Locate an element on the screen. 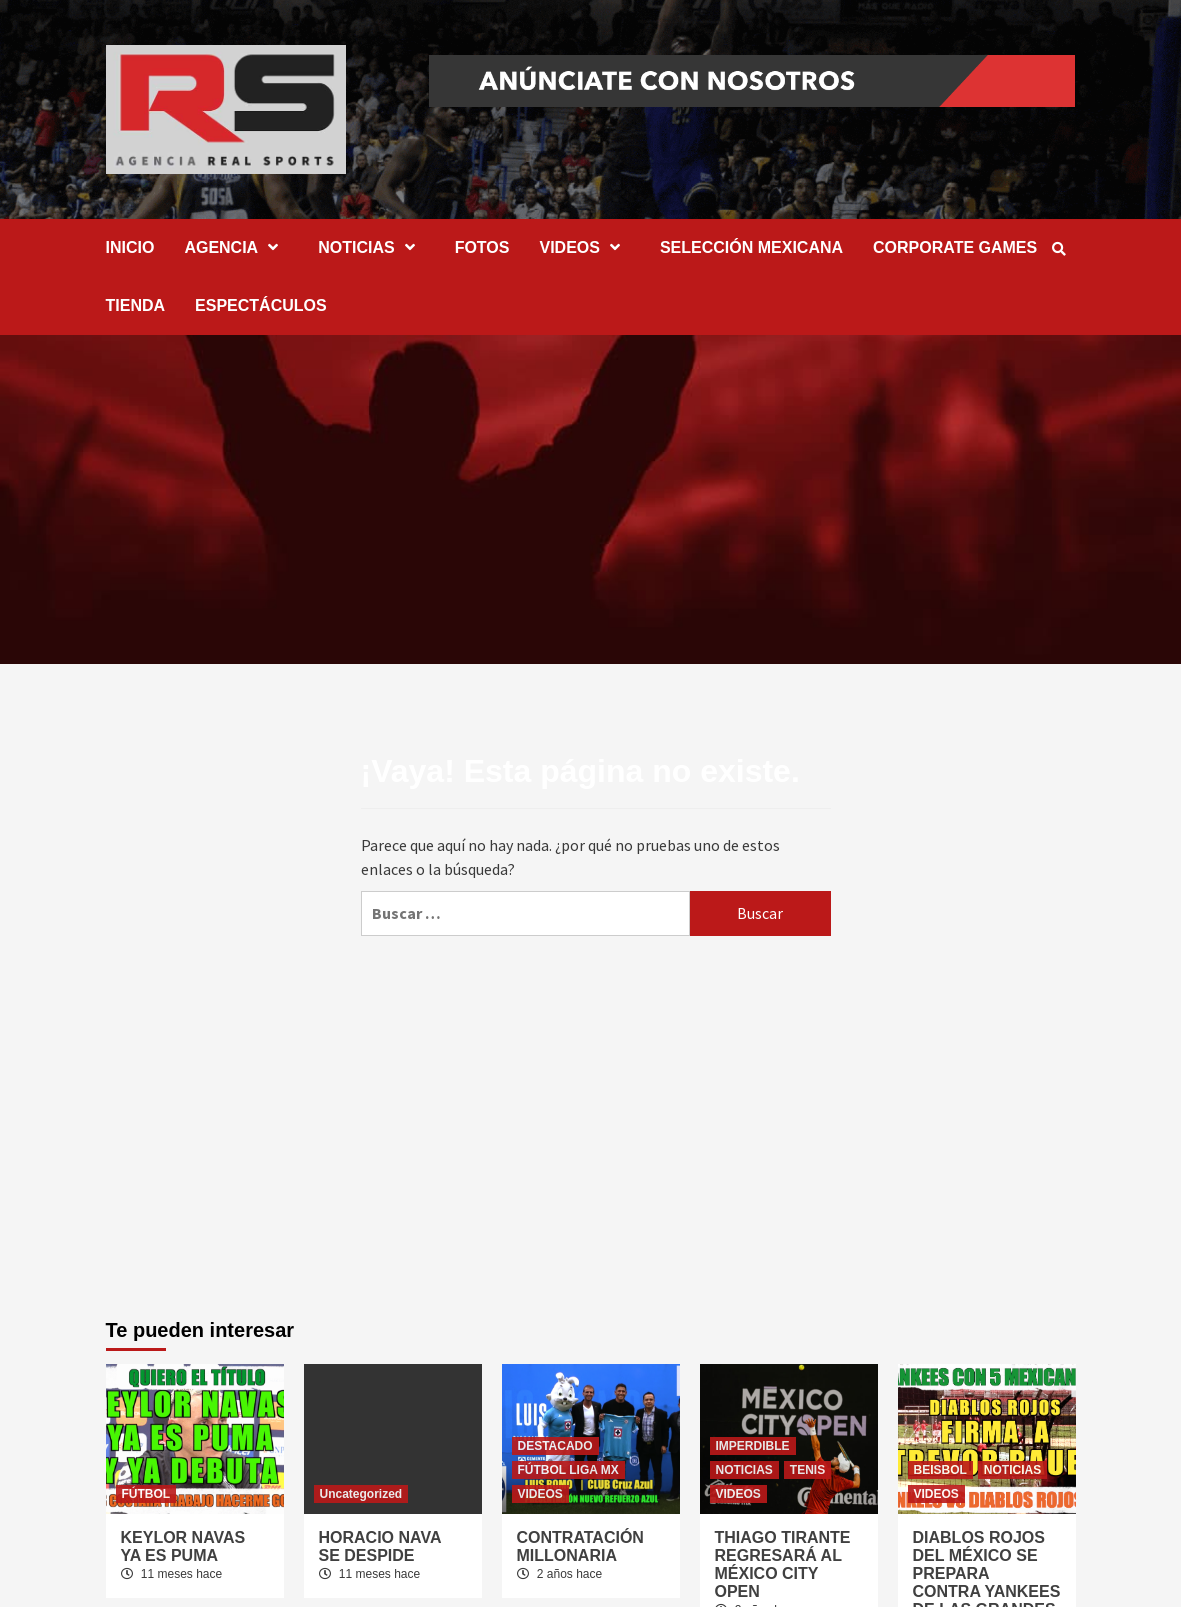  VIDEOS is located at coordinates (584, 247).